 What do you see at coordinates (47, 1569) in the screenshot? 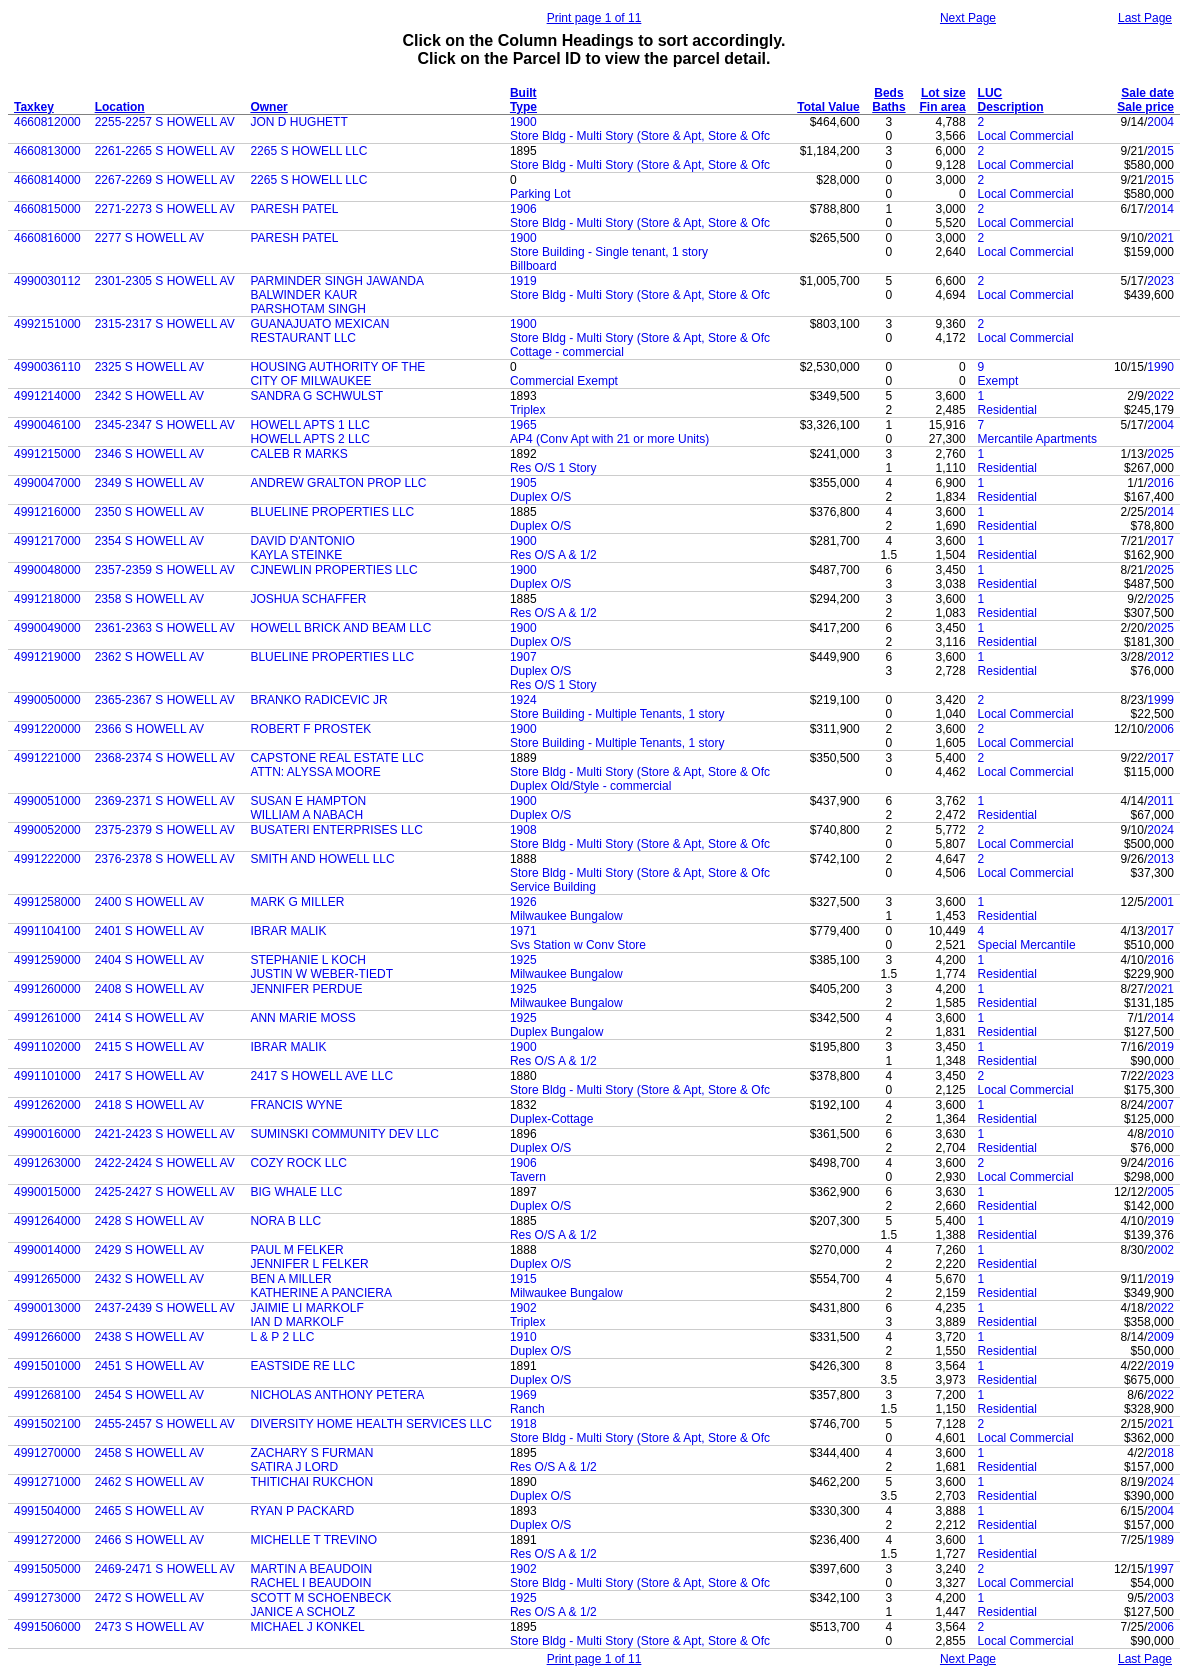
I see `4991505000` at bounding box center [47, 1569].